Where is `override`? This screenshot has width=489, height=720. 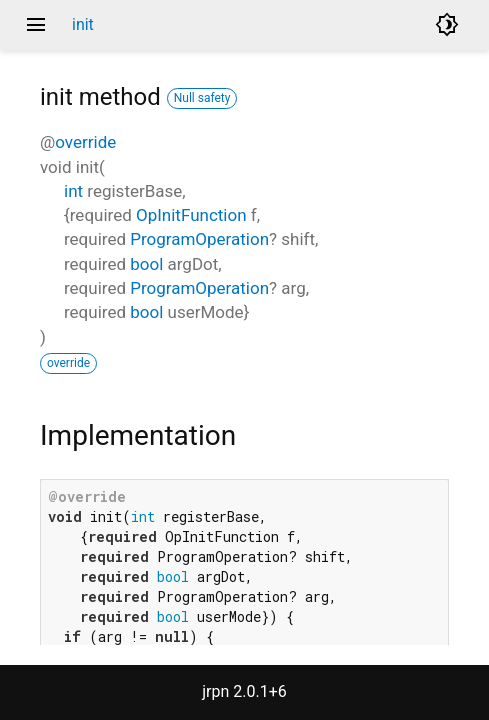 override is located at coordinates (85, 142).